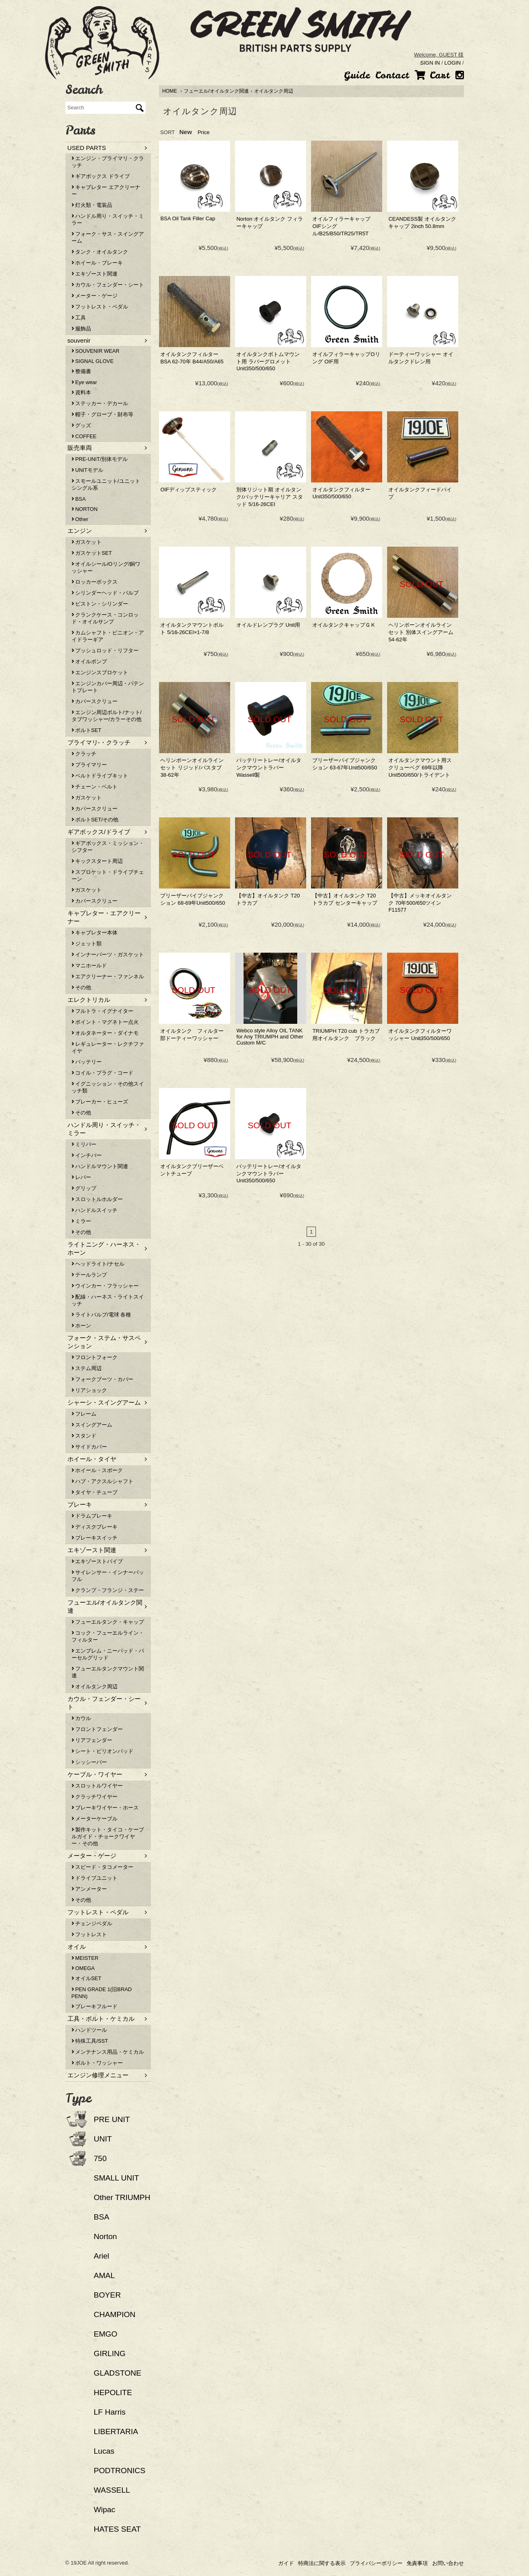 The image size is (529, 2576). I want to click on ガスケットSET, so click(92, 553).